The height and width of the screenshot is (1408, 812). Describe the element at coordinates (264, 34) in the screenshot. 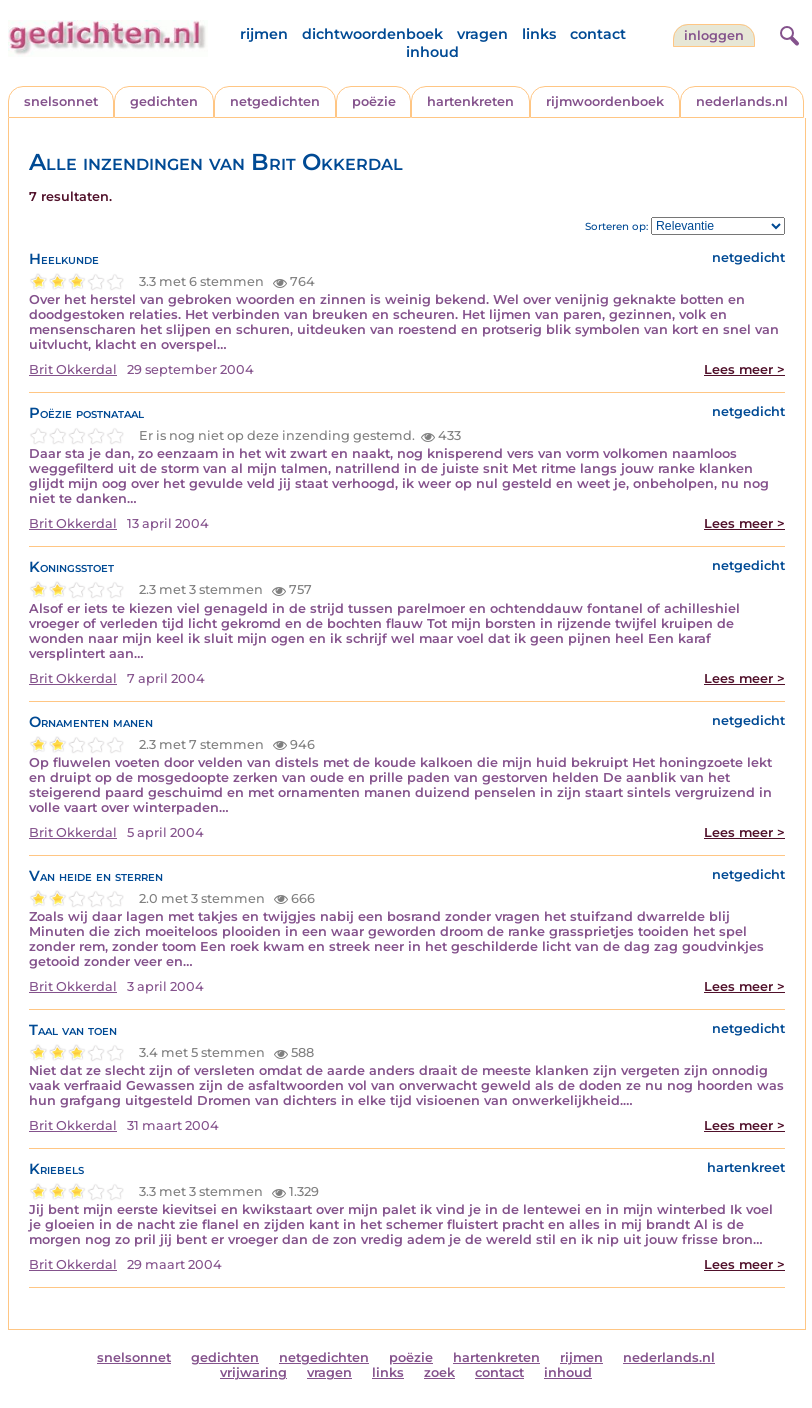

I see `rijmen` at that location.